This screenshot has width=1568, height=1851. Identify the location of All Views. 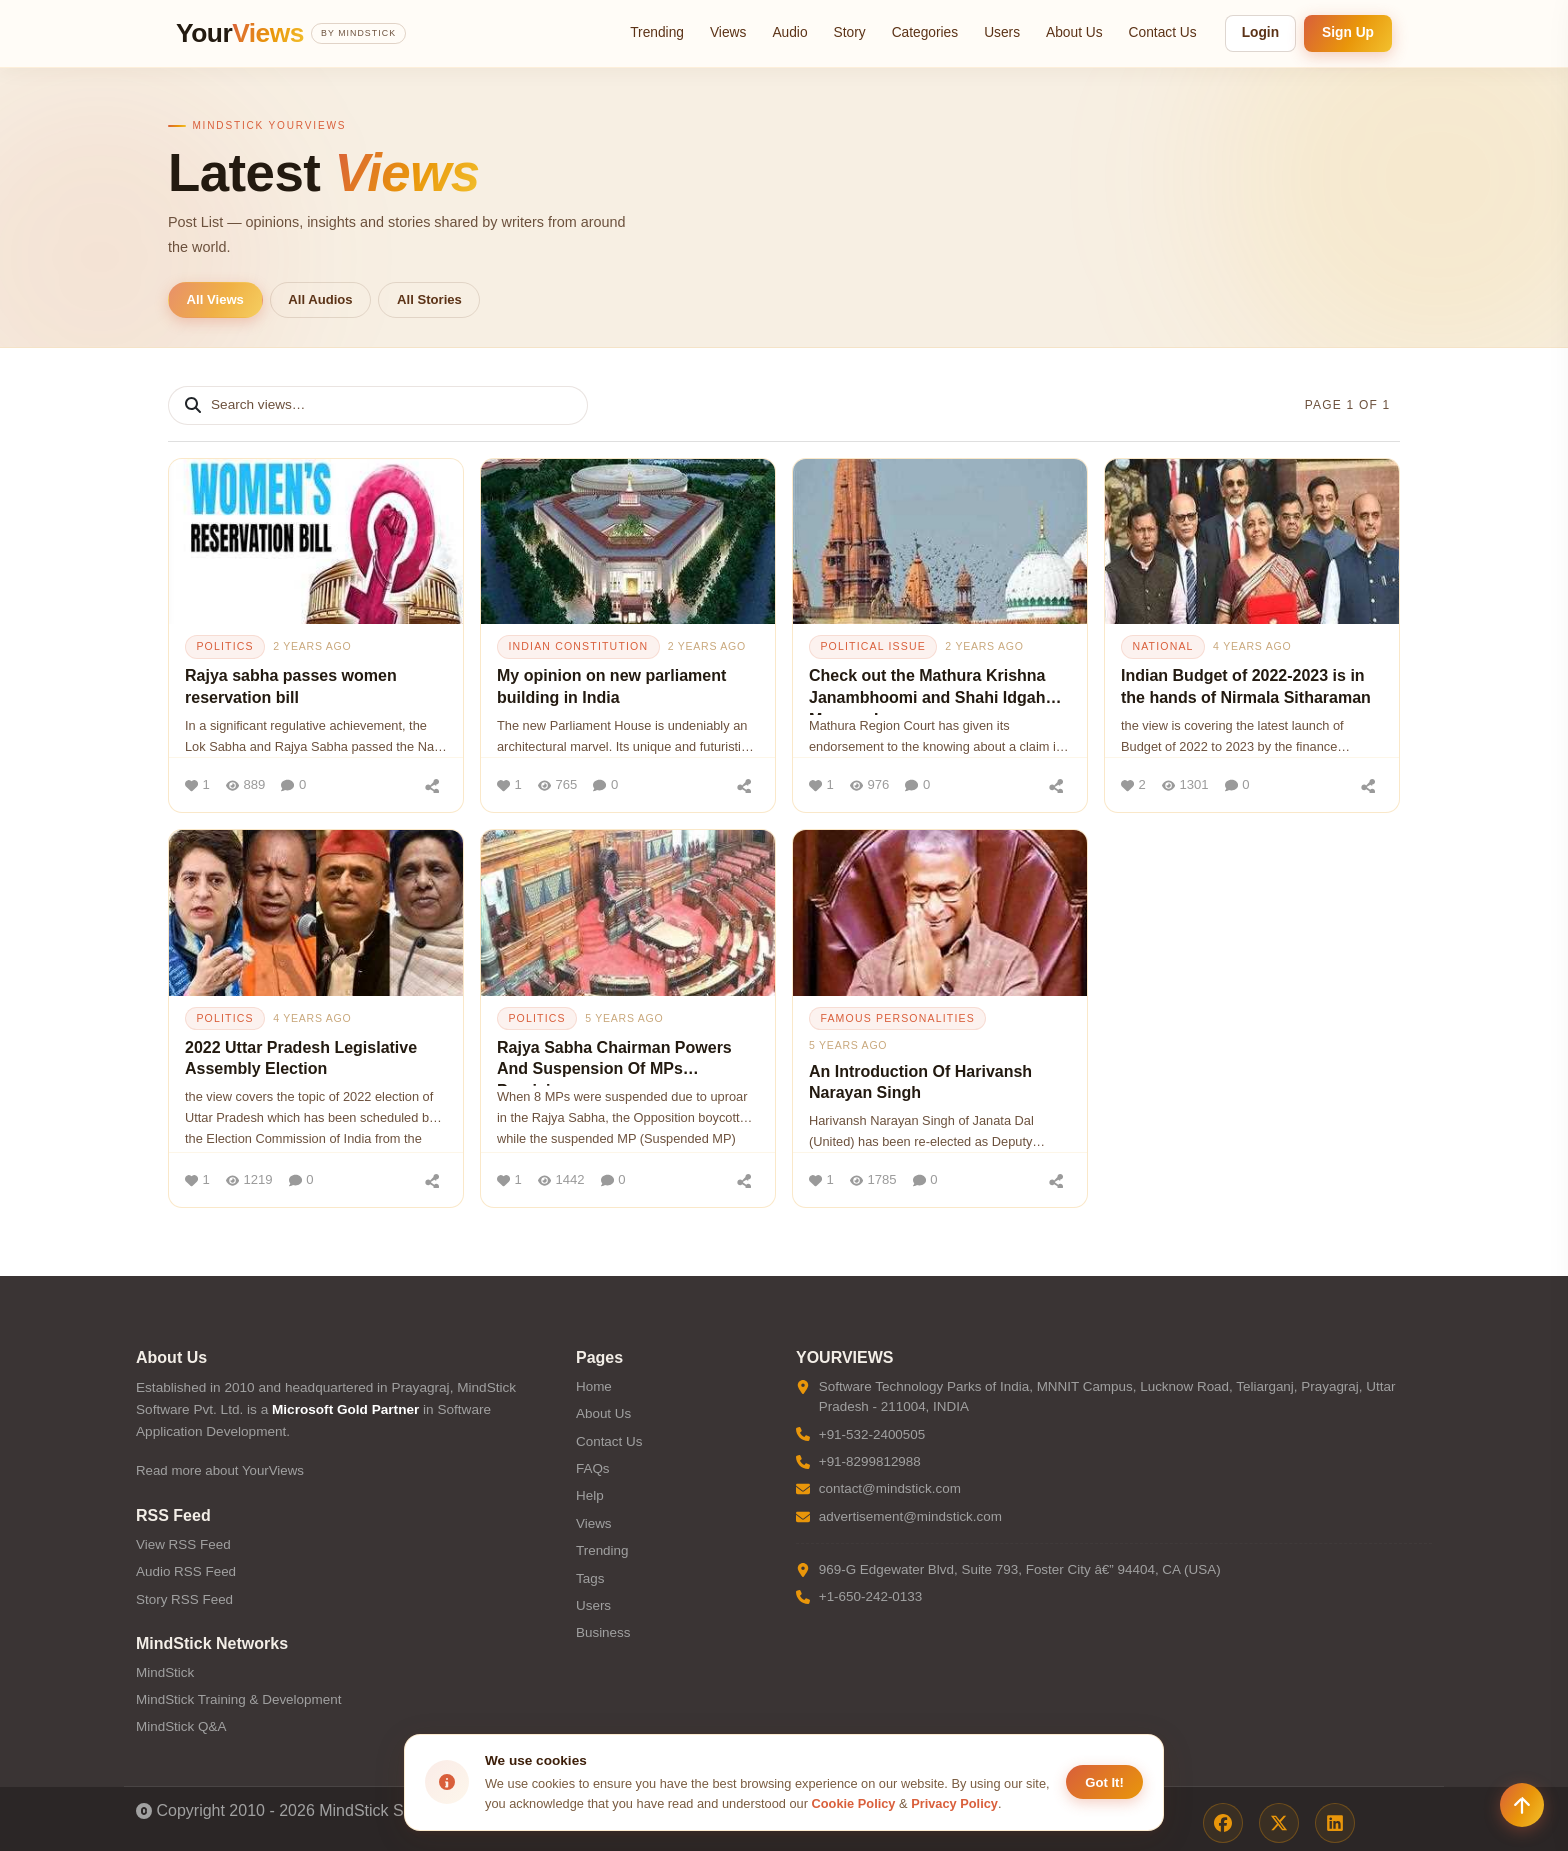
(215, 299).